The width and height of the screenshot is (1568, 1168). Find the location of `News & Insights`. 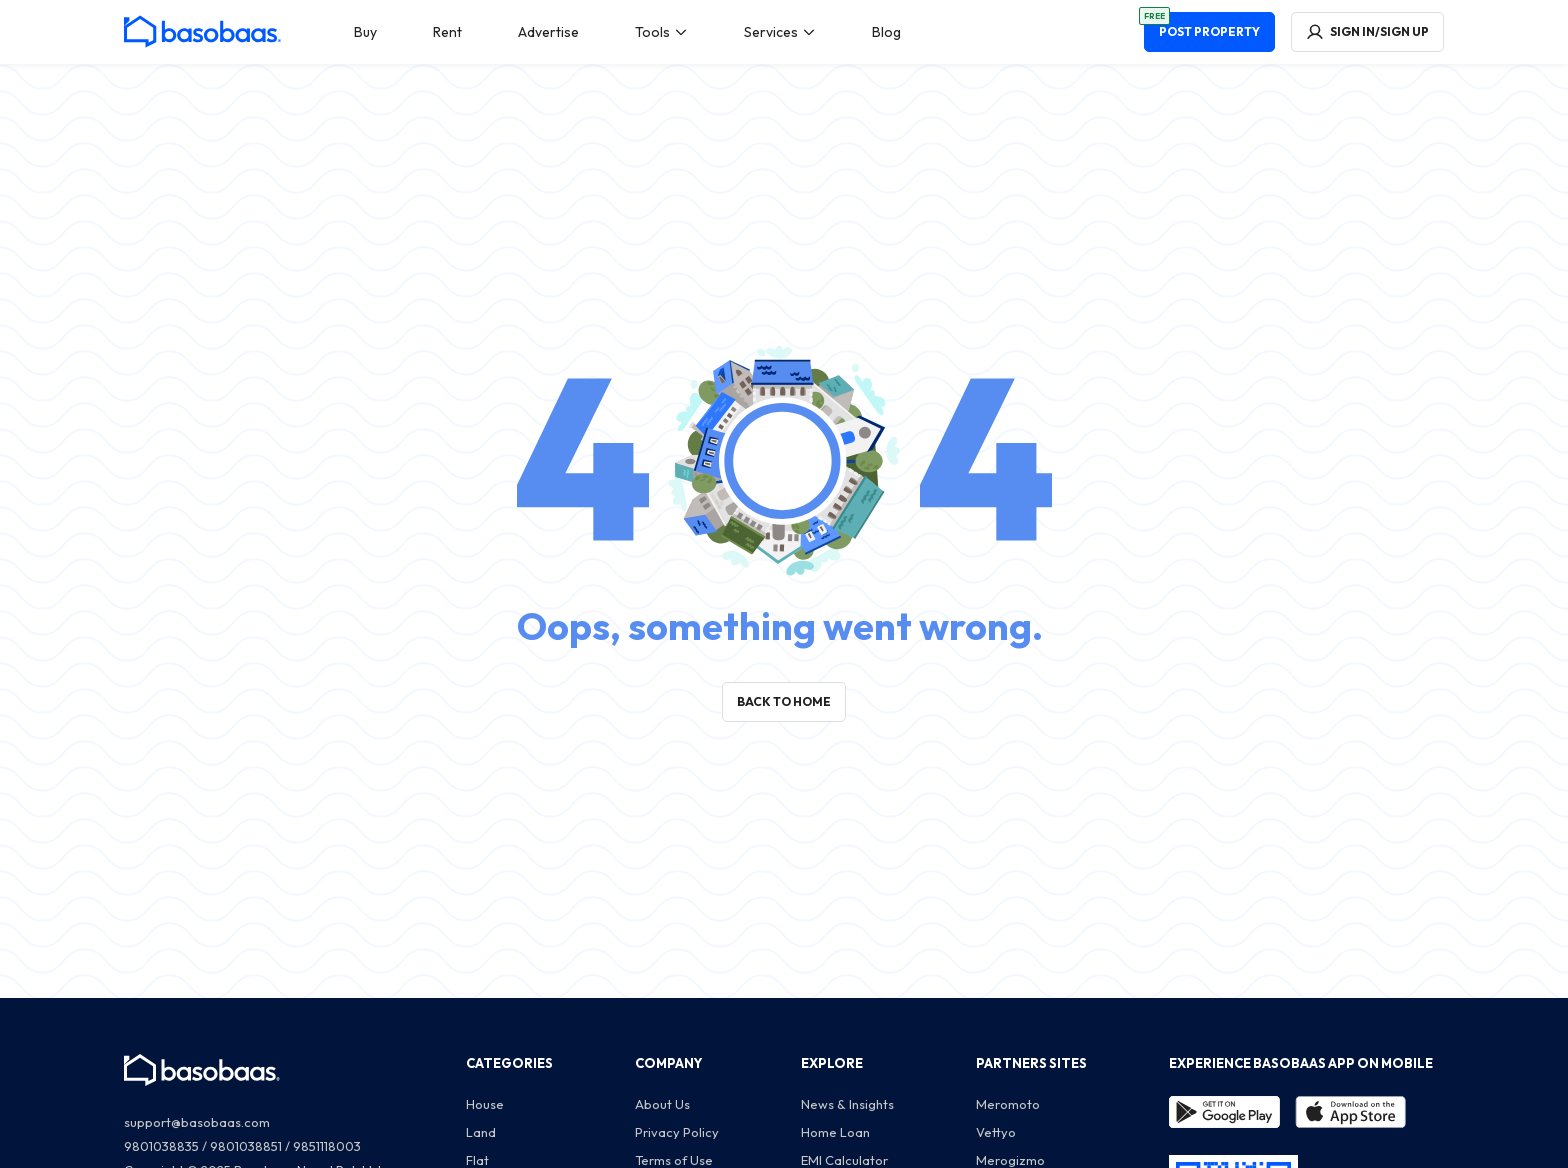

News & Insights is located at coordinates (847, 1104).